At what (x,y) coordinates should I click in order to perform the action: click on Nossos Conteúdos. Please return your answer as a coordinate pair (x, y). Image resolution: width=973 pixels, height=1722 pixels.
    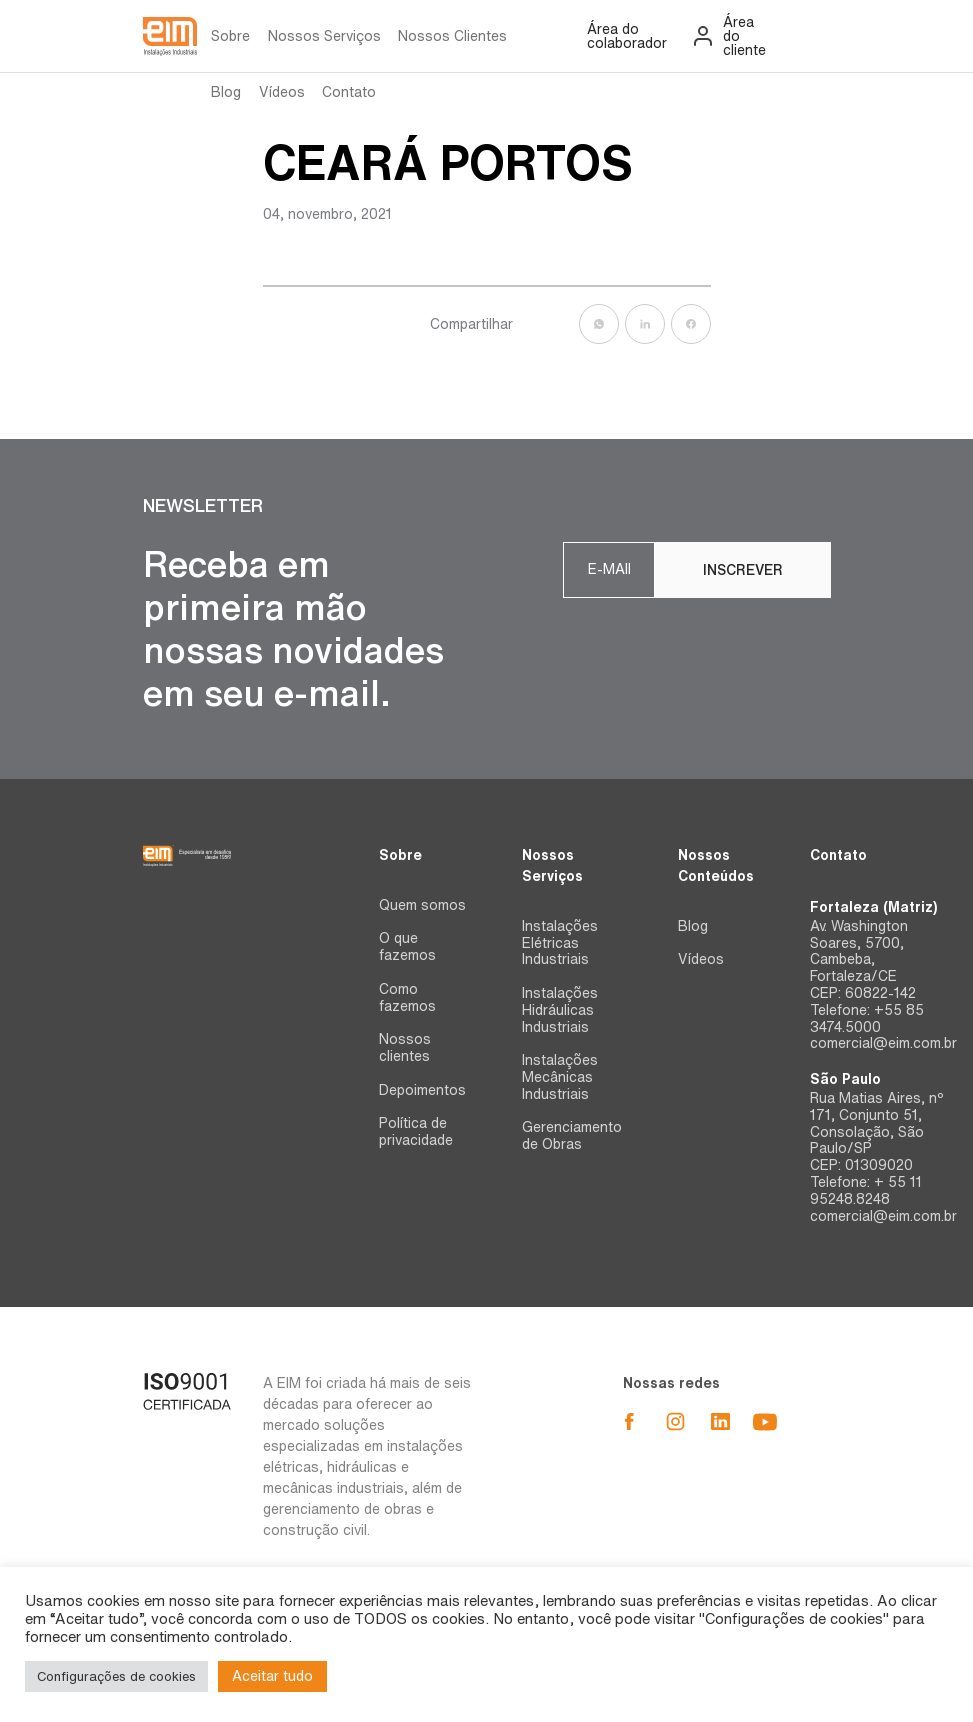
    Looking at the image, I should click on (716, 865).